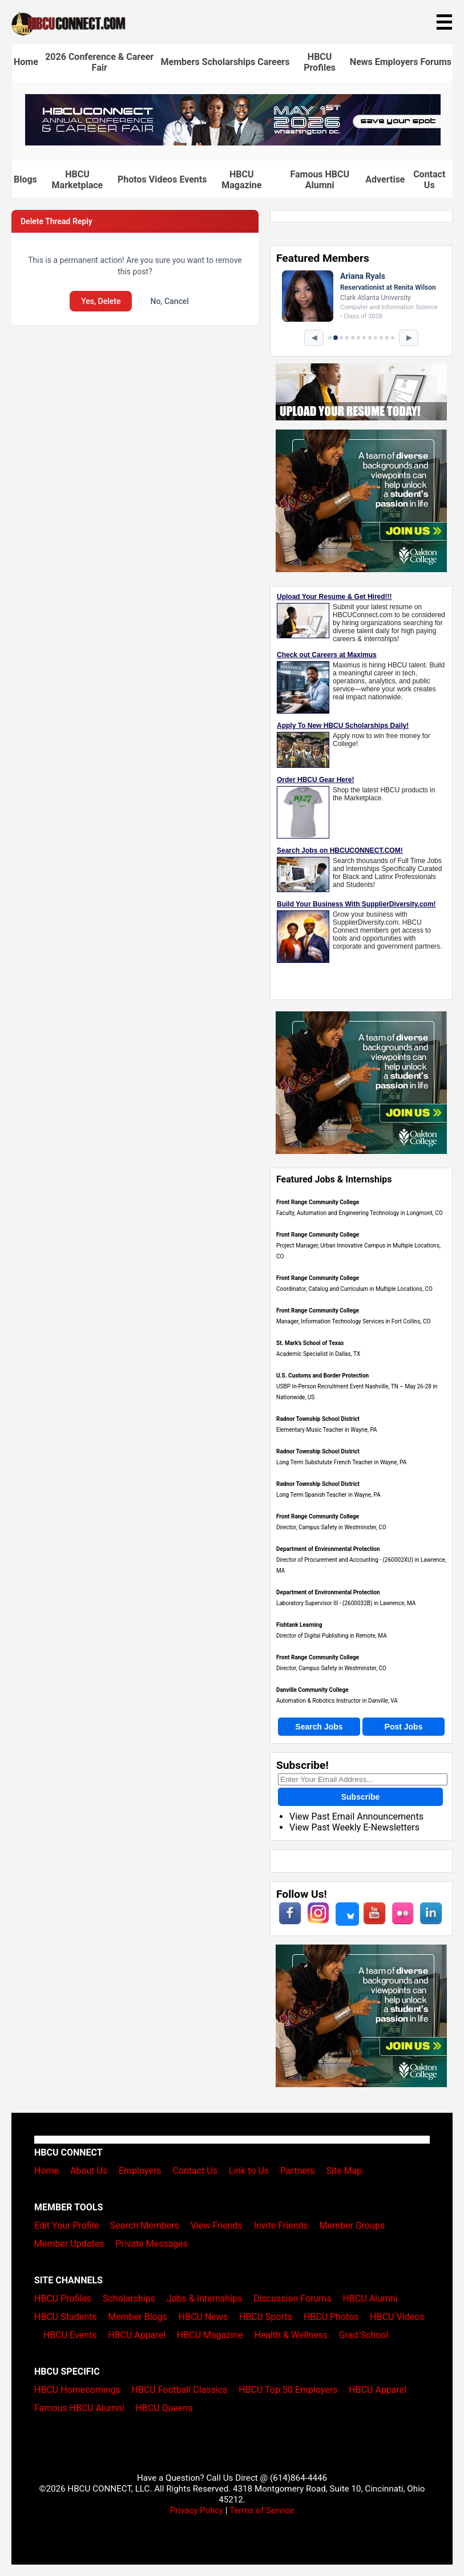  I want to click on HBCU Marketplace, so click(77, 180).